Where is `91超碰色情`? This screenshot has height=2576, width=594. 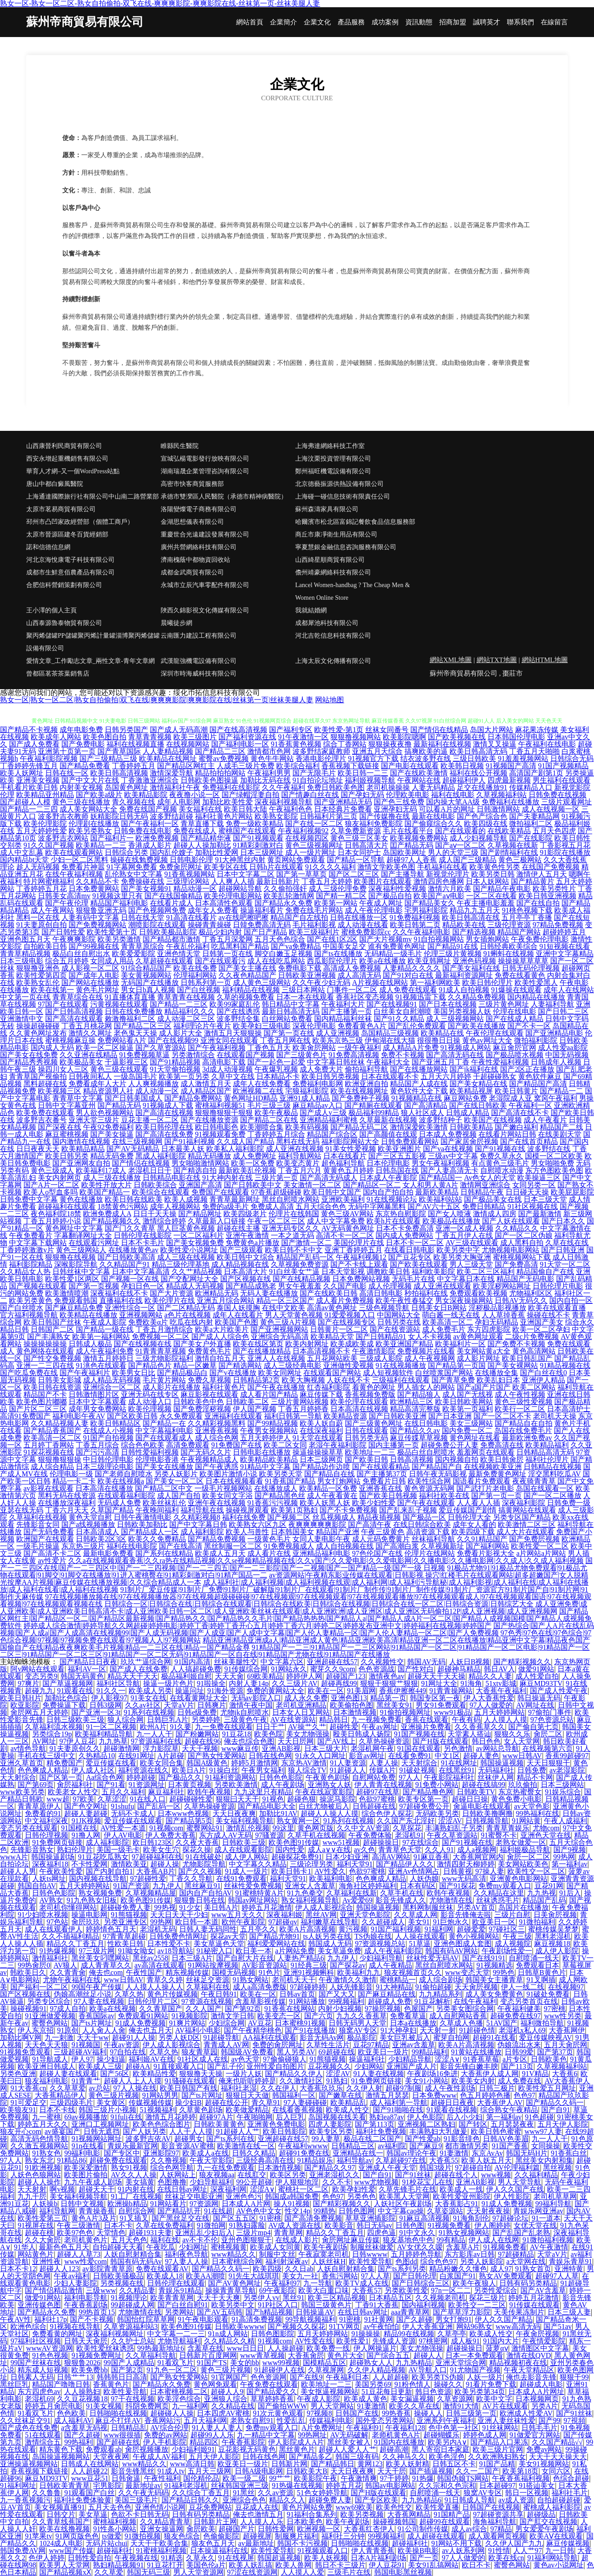
91超碰色情 is located at coordinates (477, 2030).